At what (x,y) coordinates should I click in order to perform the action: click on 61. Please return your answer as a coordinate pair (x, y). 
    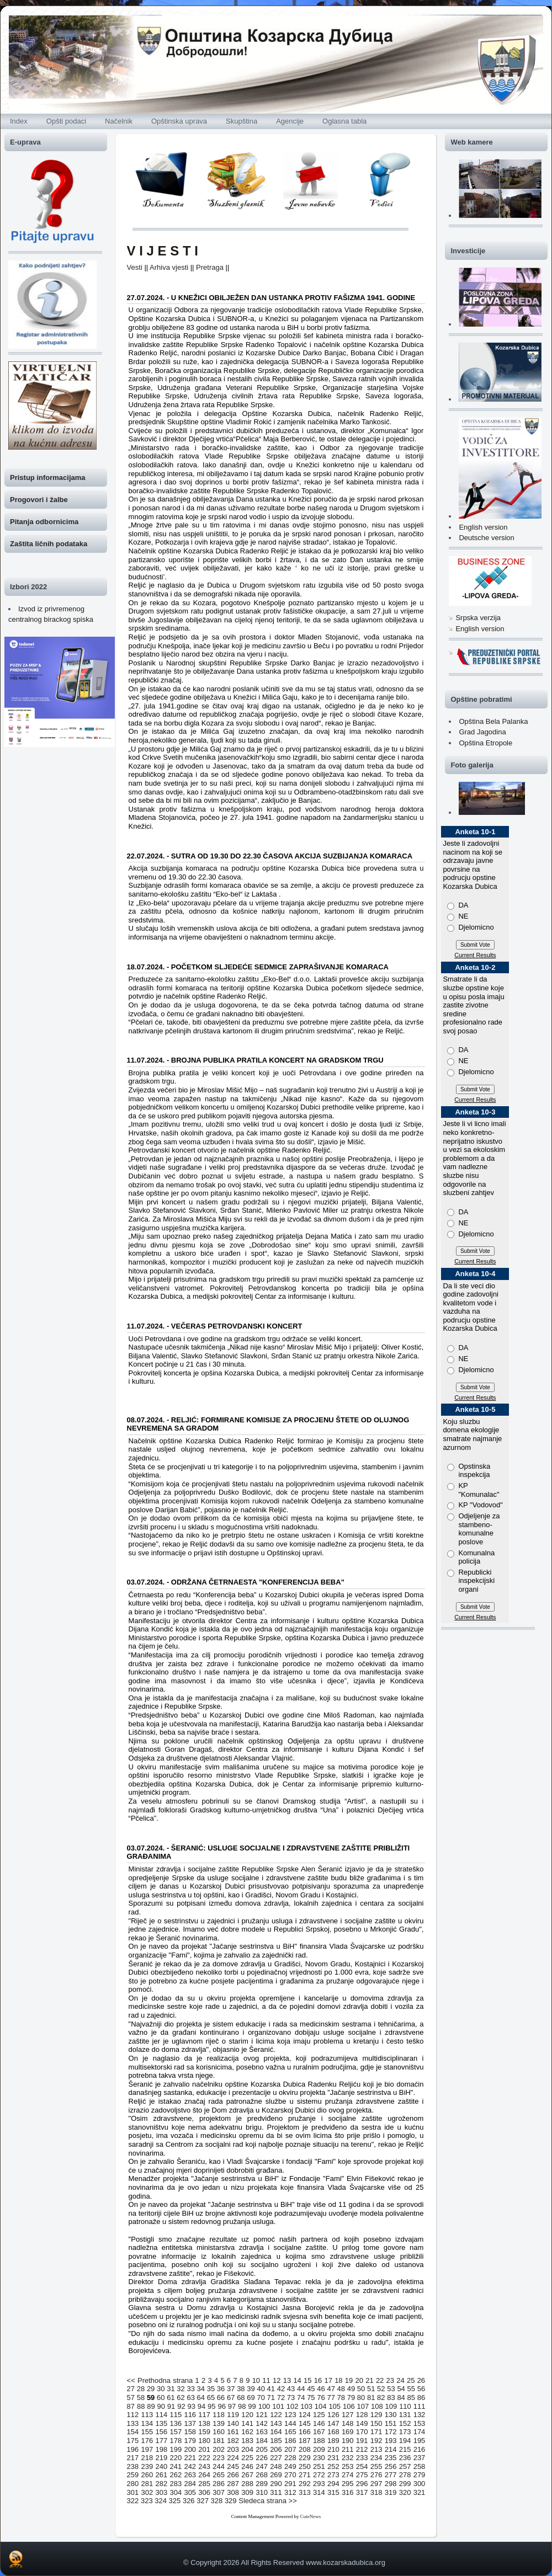
    Looking at the image, I should click on (170, 2397).